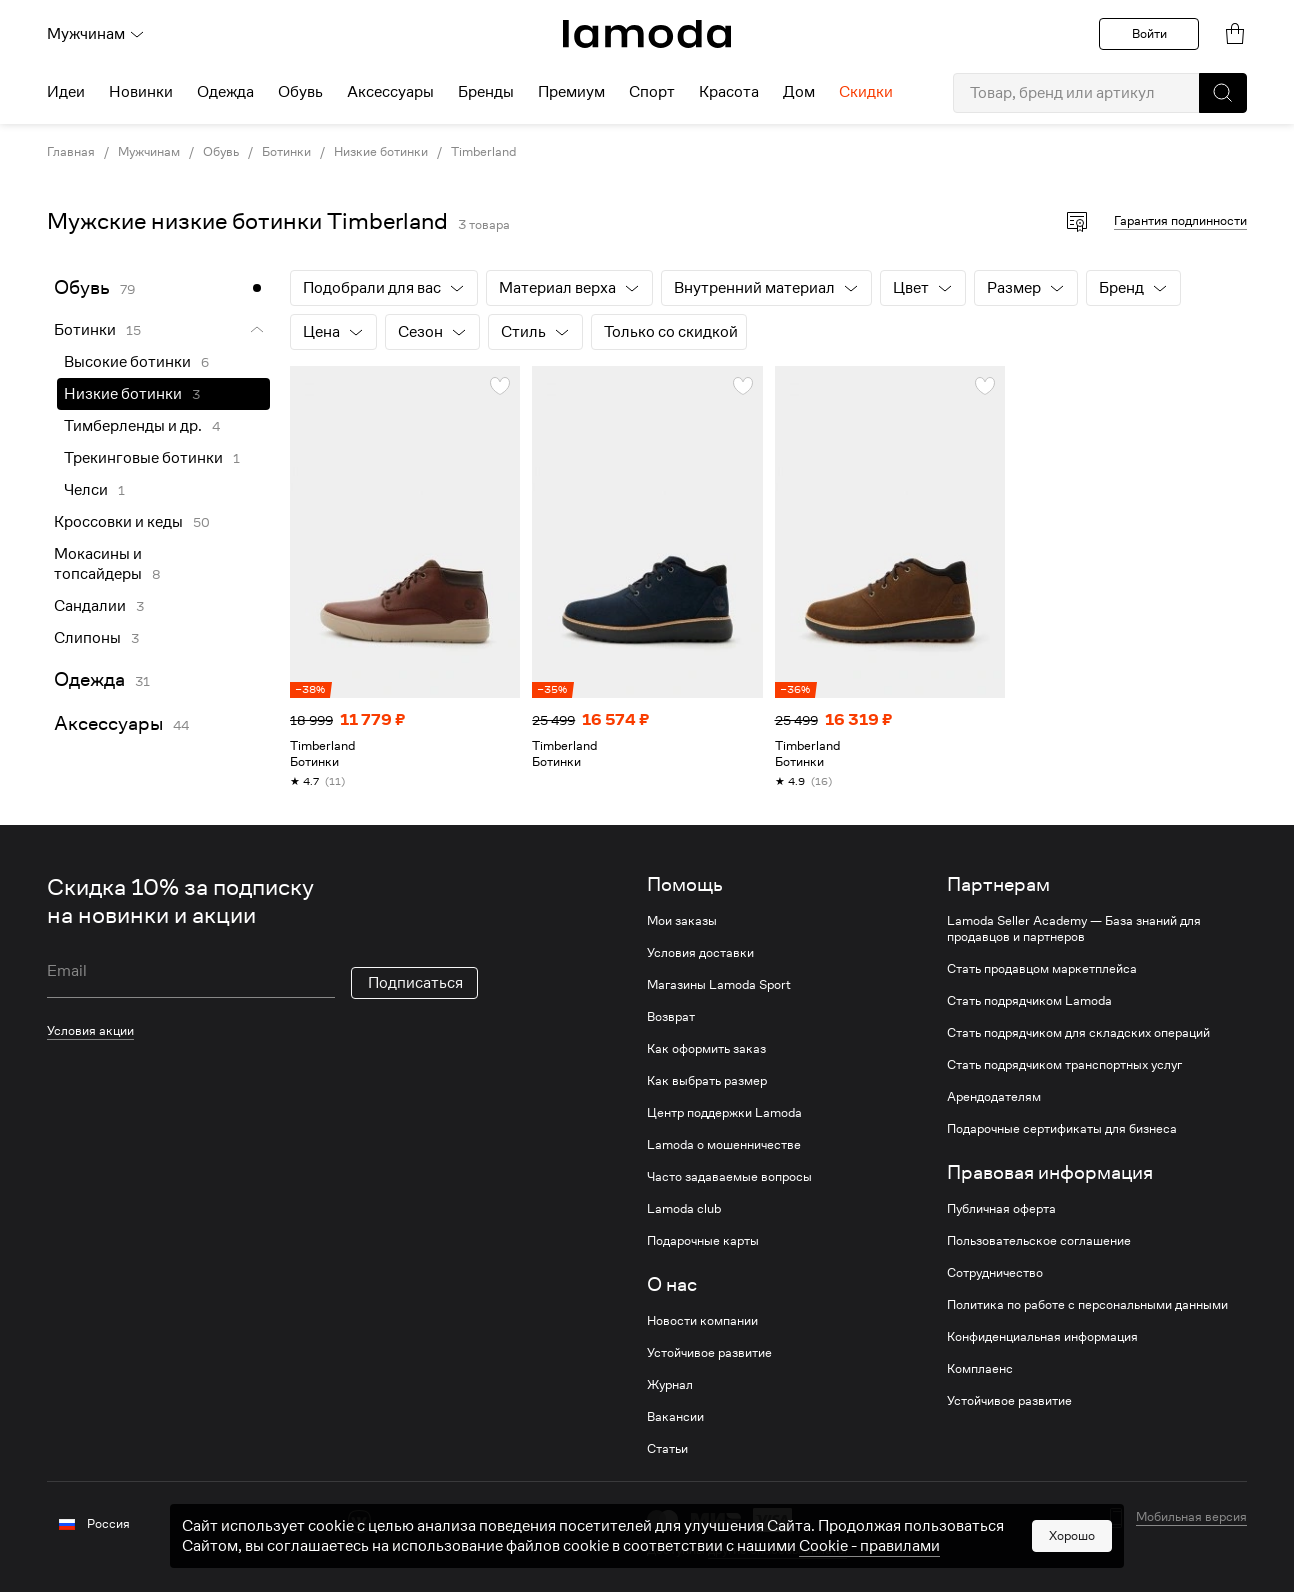  I want to click on Войти [button], so click(1149, 33).